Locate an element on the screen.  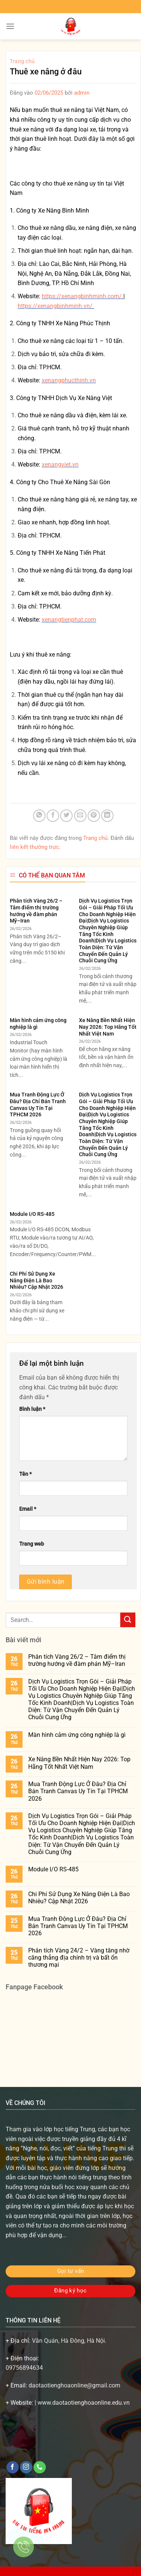
Phân tích Vàng 24/2 – Vàng tăng nhờ căng thẳng địa chính trị và bất ổn thương mại is located at coordinates (78, 1957).